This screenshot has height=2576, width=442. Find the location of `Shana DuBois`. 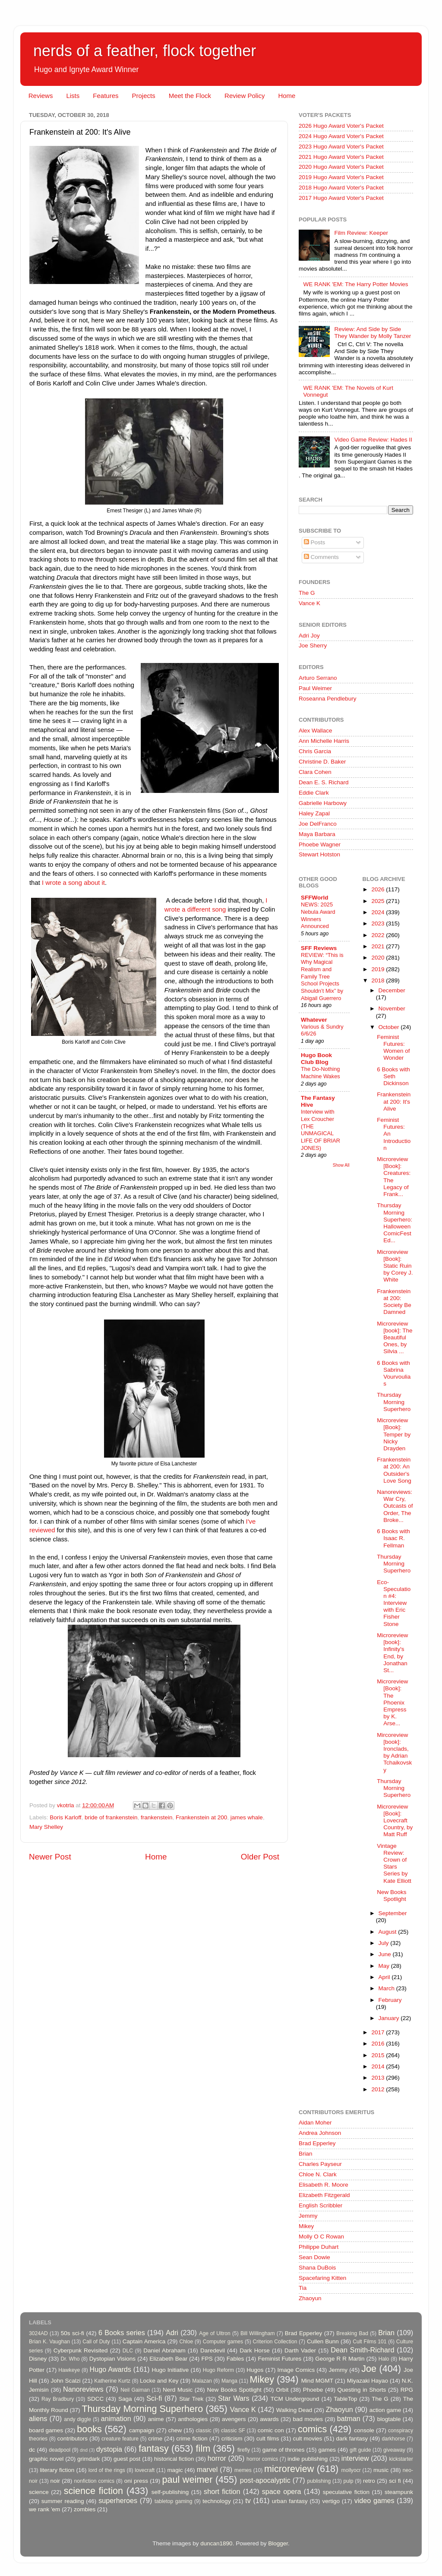

Shana DuBois is located at coordinates (317, 2267).